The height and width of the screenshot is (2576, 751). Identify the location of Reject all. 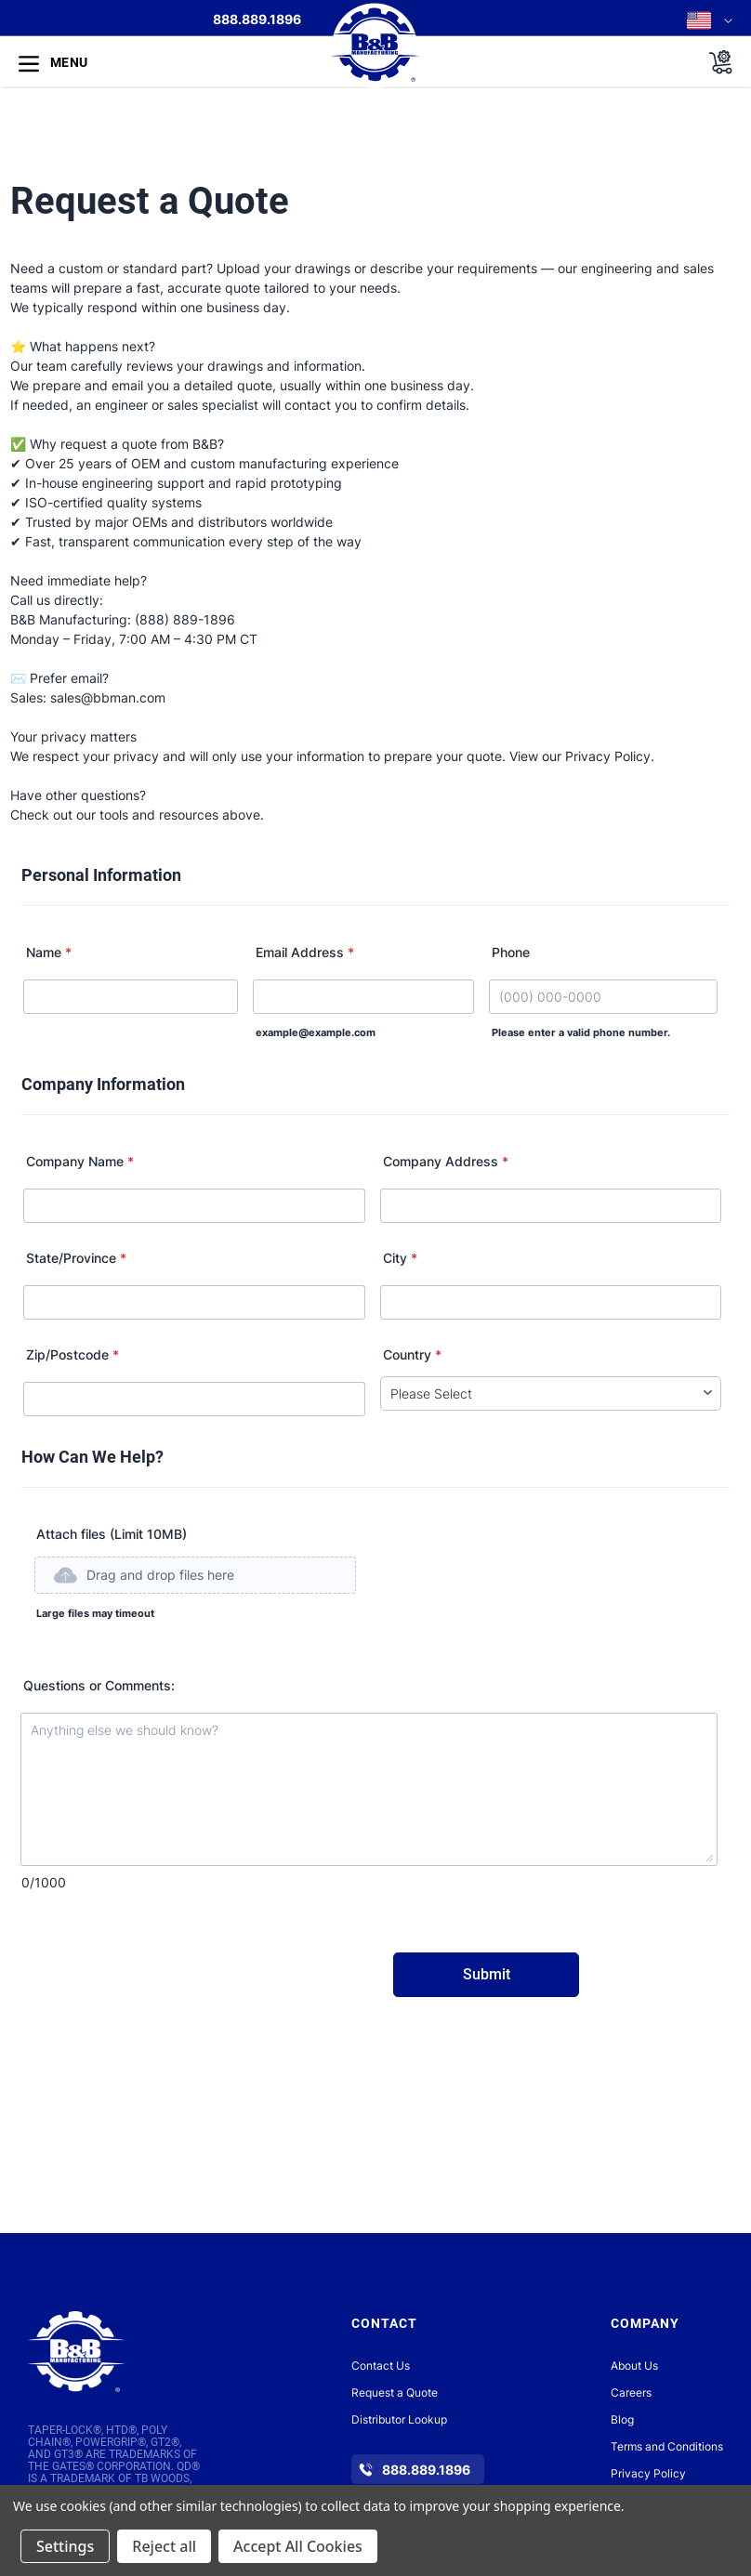
(164, 2546).